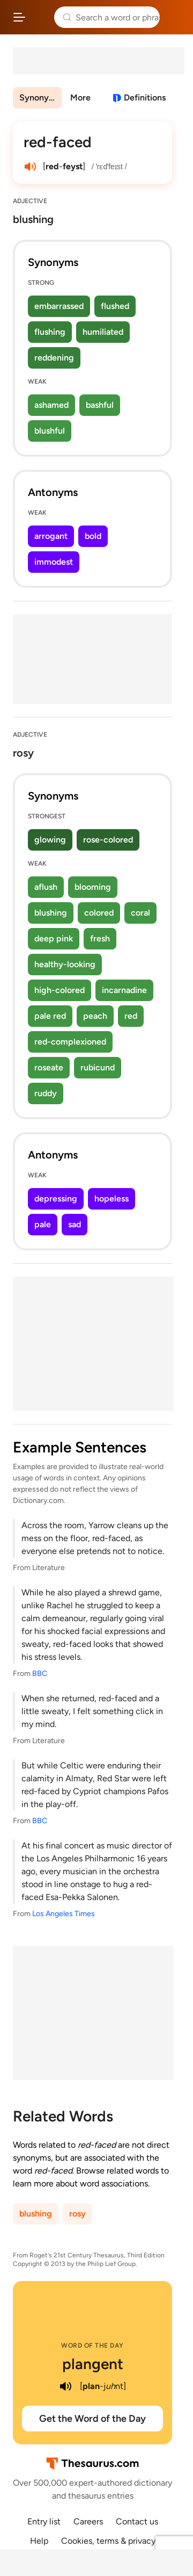  Describe the element at coordinates (137, 2521) in the screenshot. I see `Contact us` at that location.